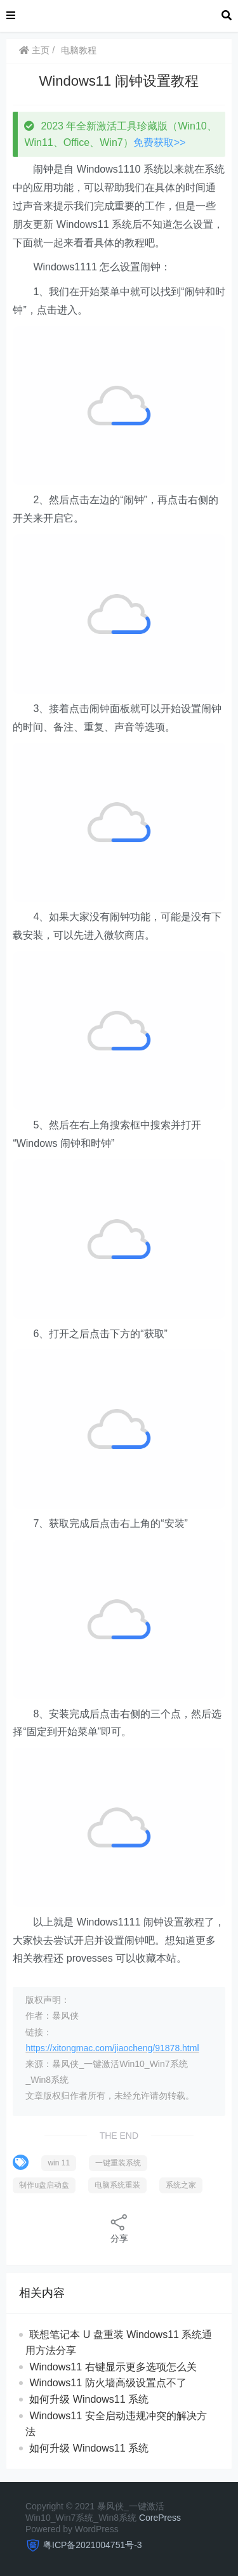 The width and height of the screenshot is (238, 2576). I want to click on 电脑系统重装, so click(117, 2185).